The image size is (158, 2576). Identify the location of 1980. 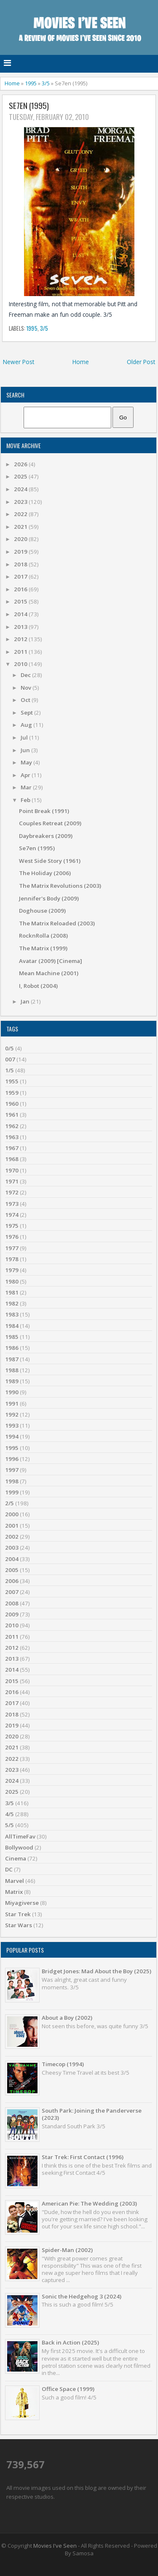
(12, 1281).